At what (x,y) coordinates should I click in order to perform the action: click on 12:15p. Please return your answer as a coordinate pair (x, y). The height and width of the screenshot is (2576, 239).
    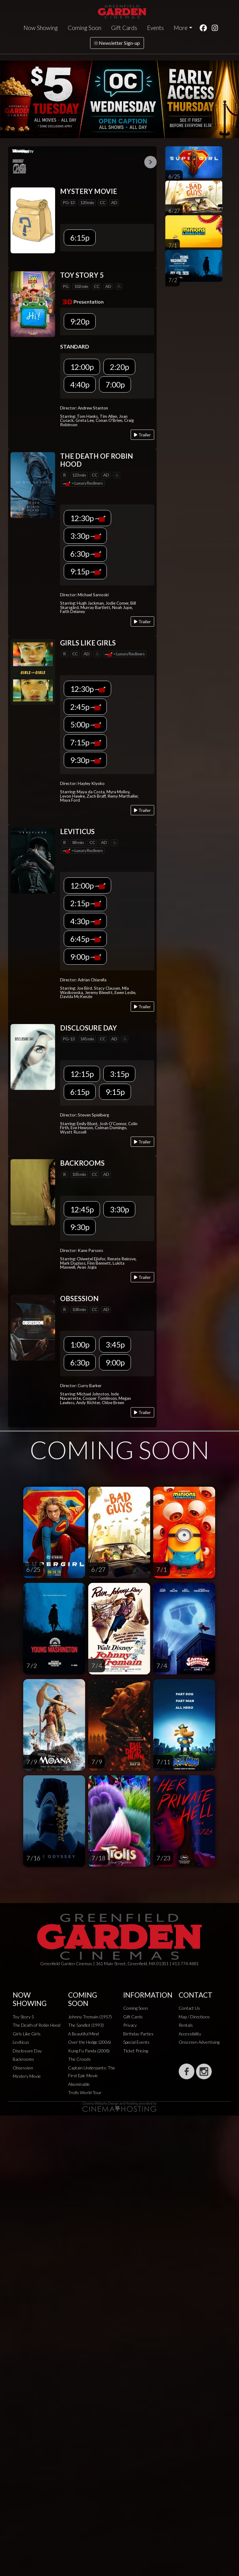
    Looking at the image, I should click on (81, 1073).